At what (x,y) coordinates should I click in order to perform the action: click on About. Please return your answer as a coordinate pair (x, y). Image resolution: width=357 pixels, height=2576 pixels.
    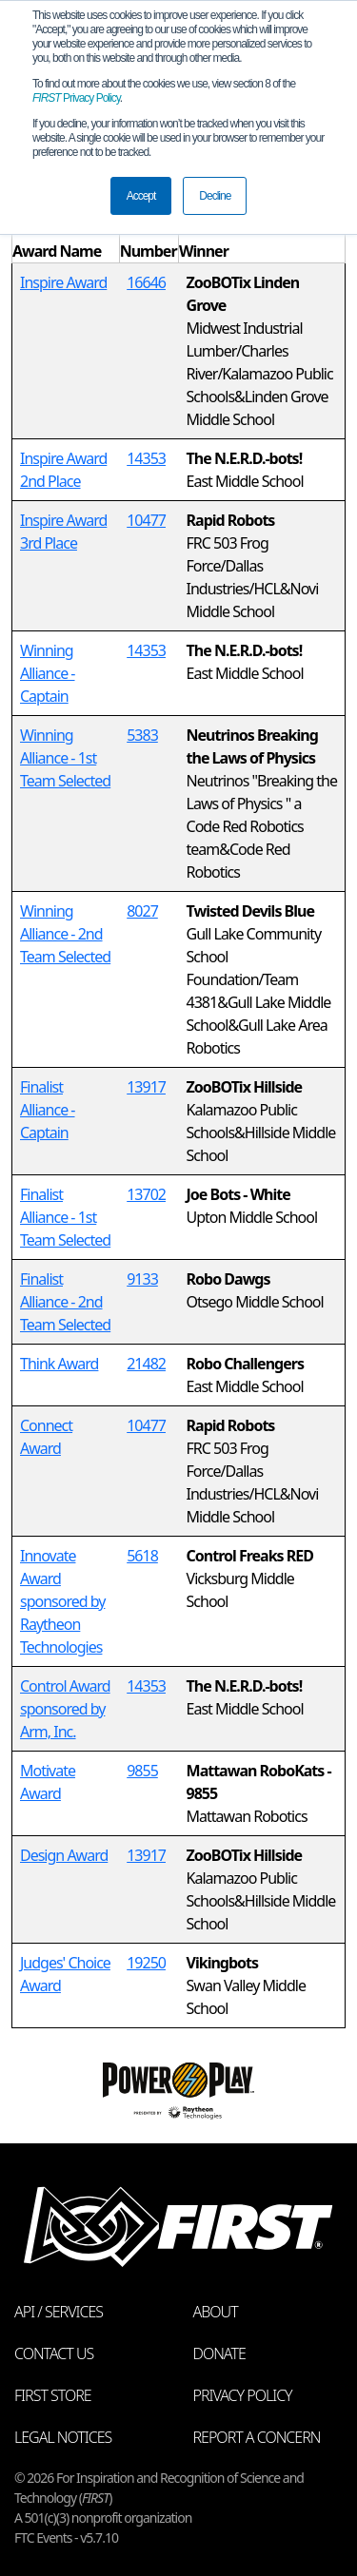
    Looking at the image, I should click on (215, 2311).